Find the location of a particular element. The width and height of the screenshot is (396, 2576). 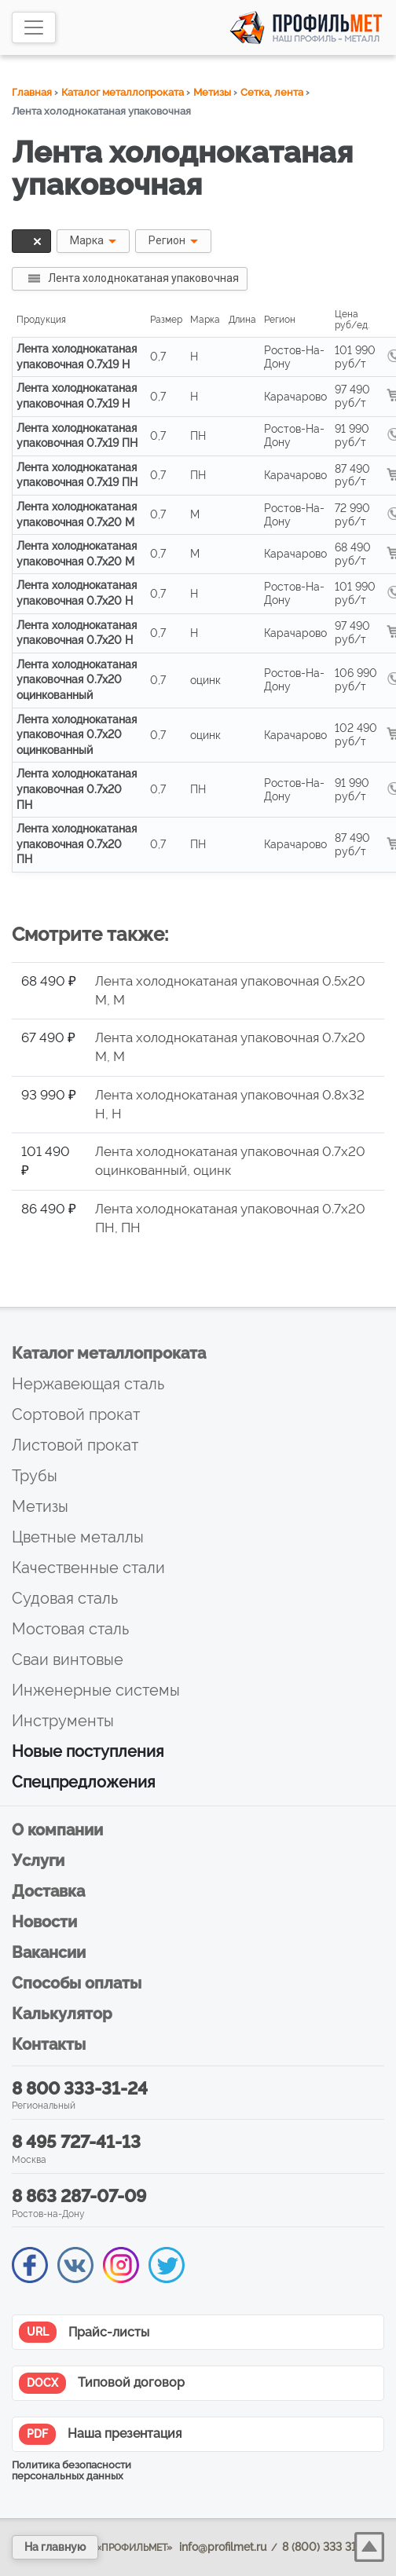

Услуги is located at coordinates (38, 1860).